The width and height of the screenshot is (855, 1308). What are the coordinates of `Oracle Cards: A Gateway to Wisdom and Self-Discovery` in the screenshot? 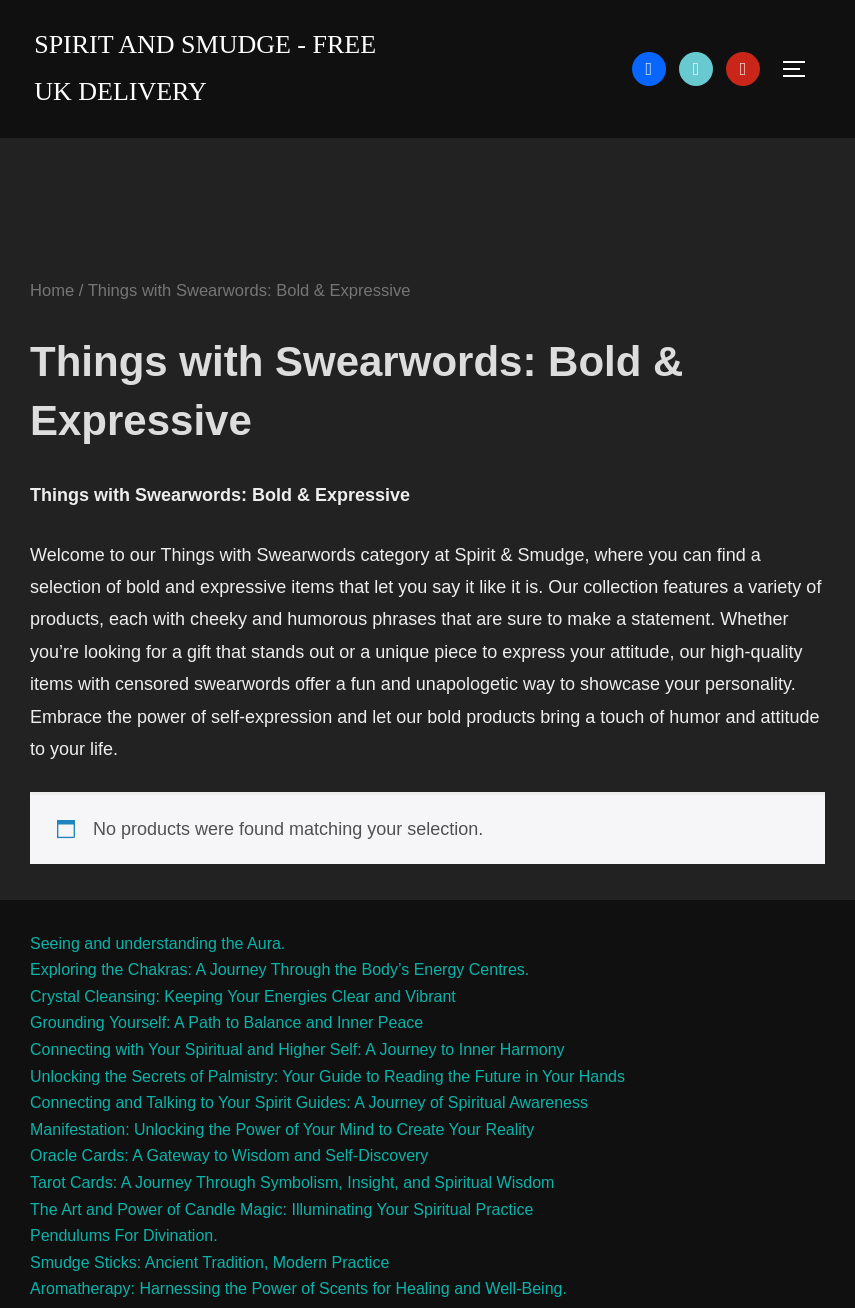 It's located at (229, 1155).